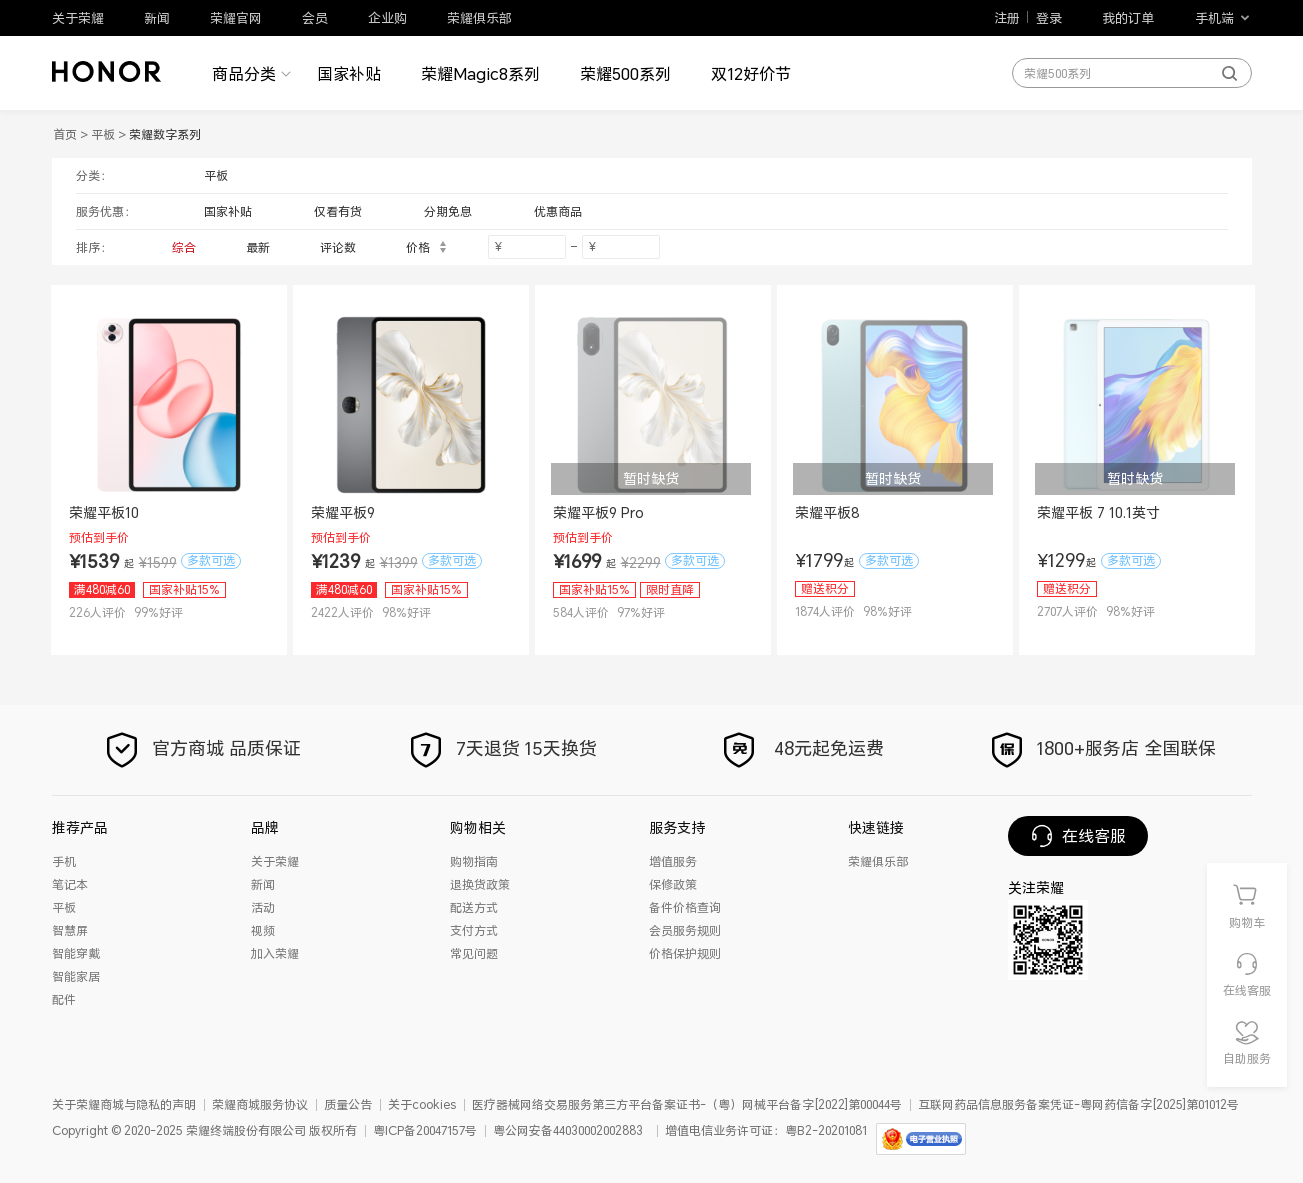  Describe the element at coordinates (523, 1130) in the screenshot. I see `粤公网安备` at that location.